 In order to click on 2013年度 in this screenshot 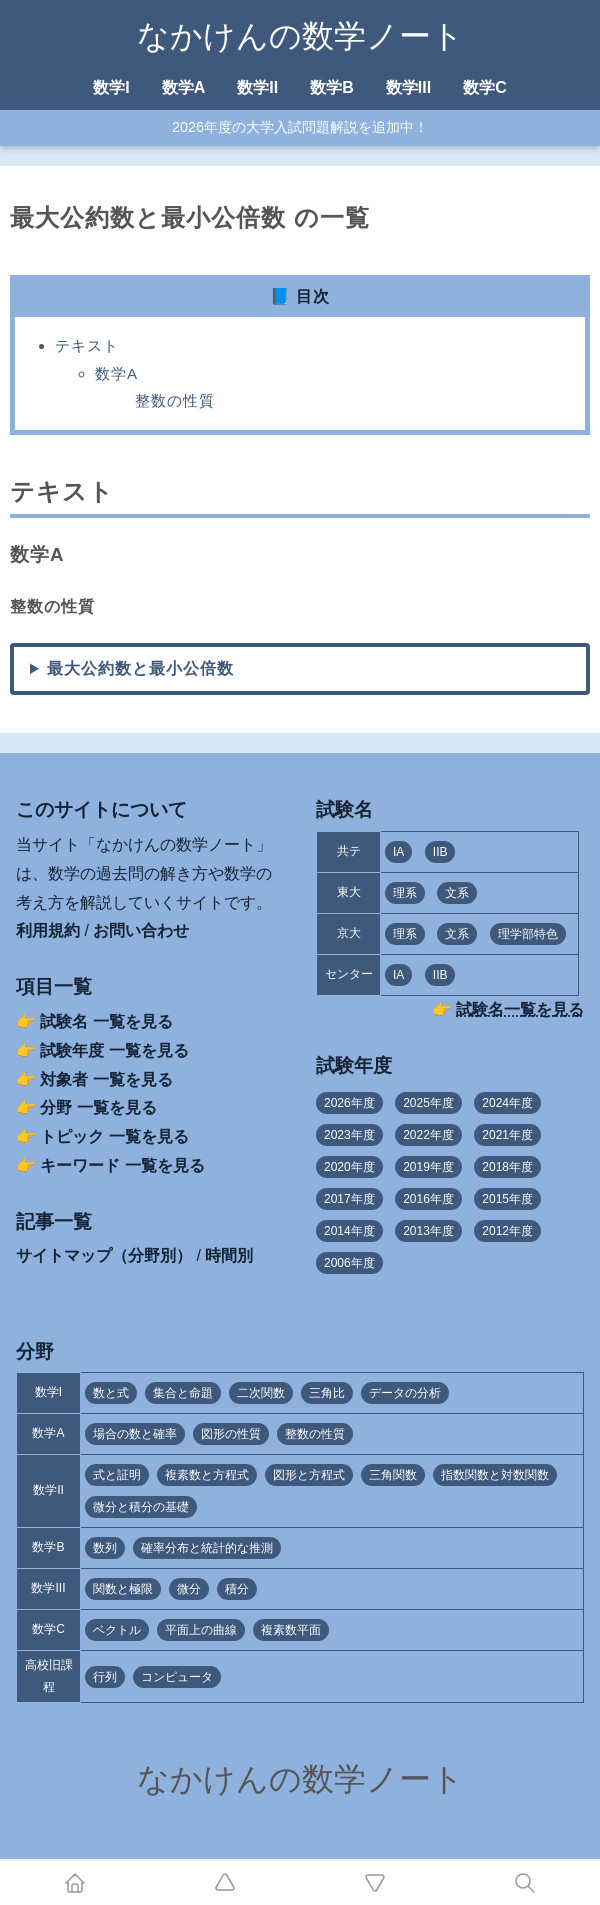, I will do `click(428, 1231)`.